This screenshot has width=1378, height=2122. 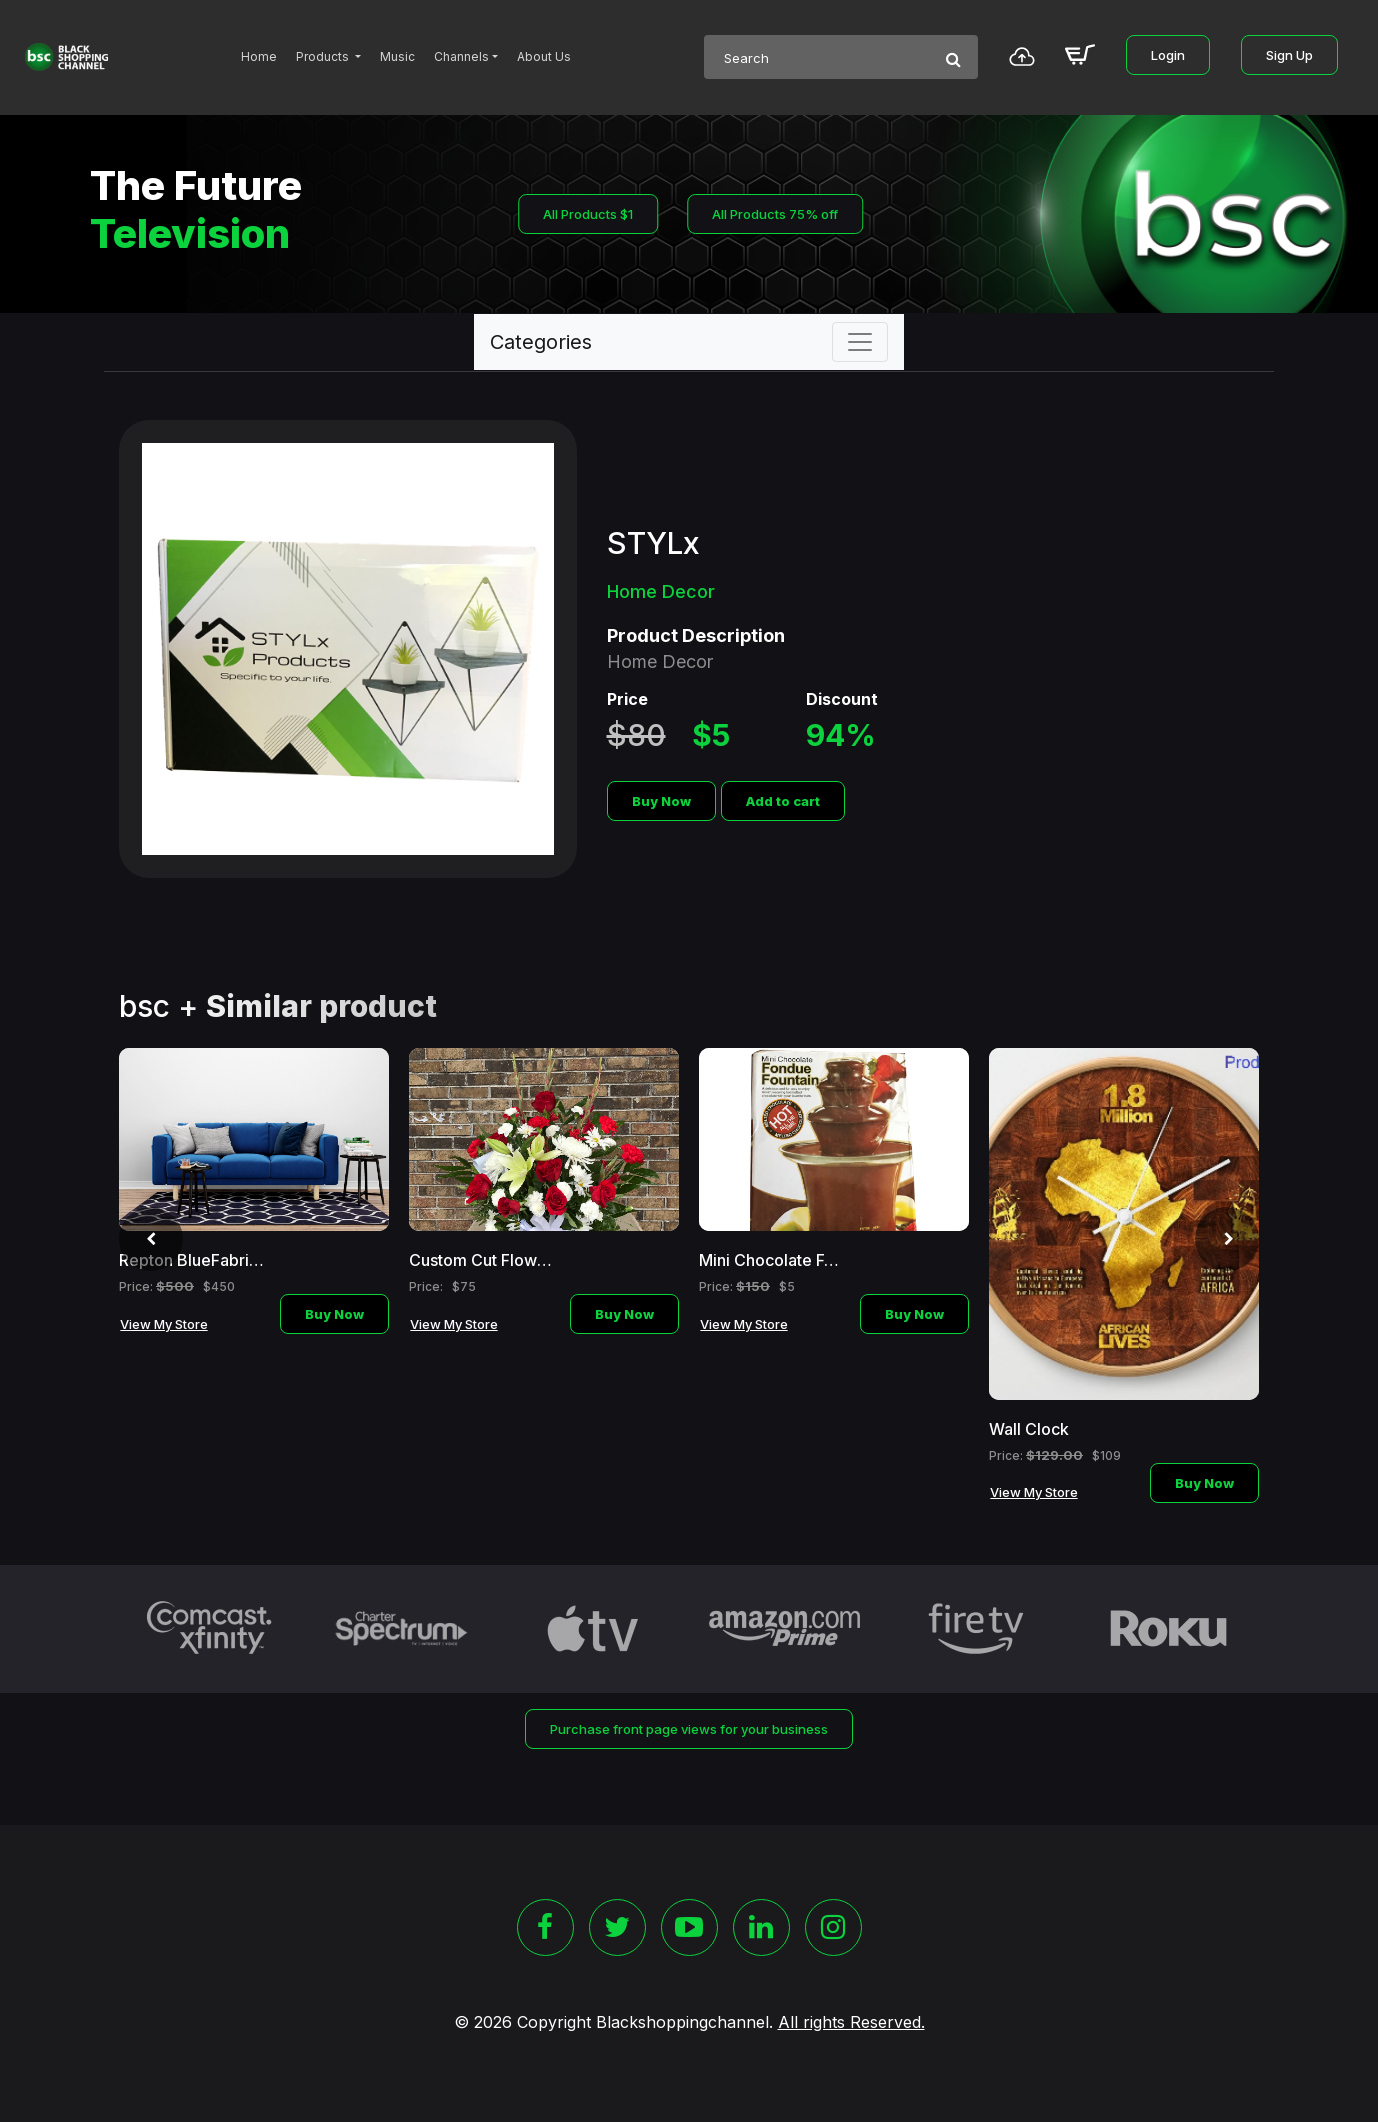 What do you see at coordinates (541, 342) in the screenshot?
I see `Categories` at bounding box center [541, 342].